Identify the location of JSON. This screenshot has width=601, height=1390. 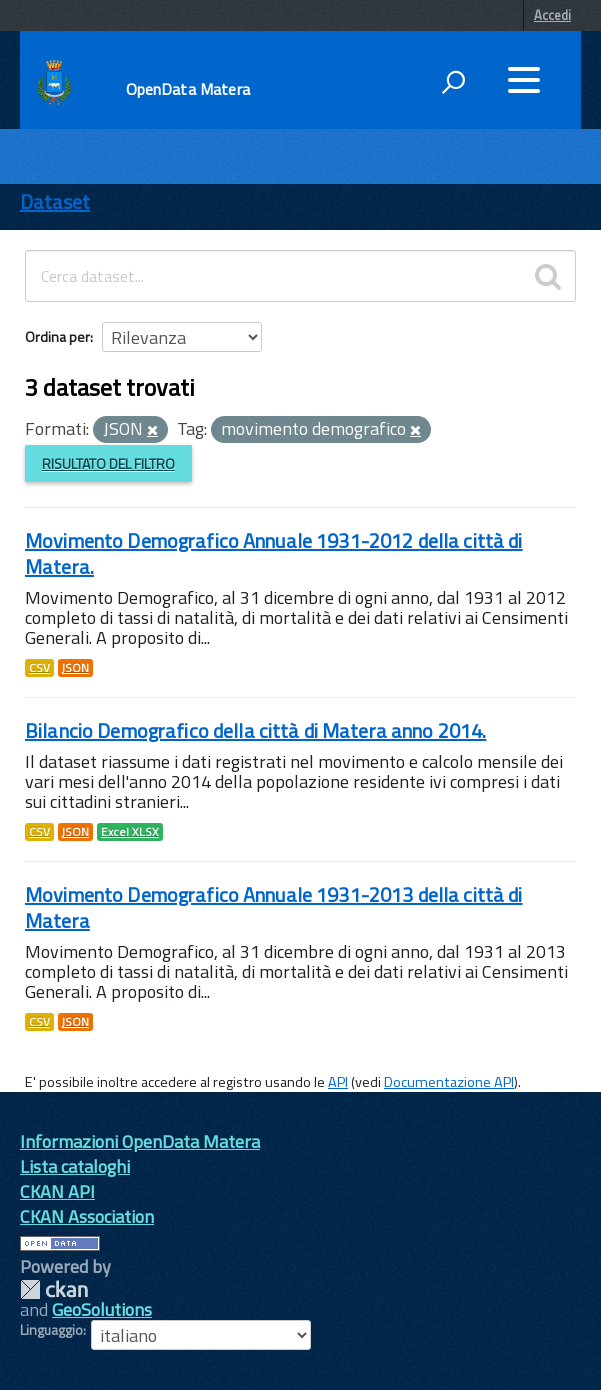
(75, 668).